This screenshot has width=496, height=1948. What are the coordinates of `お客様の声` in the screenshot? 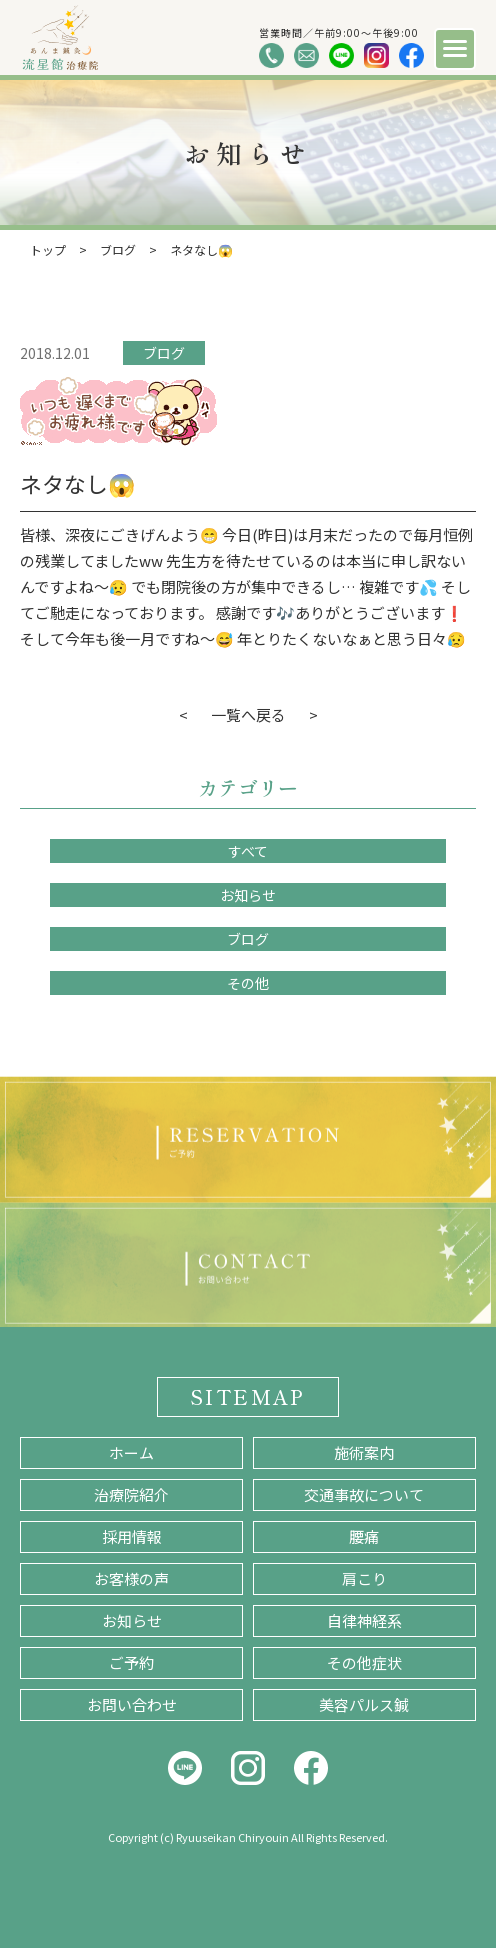 It's located at (131, 1578).